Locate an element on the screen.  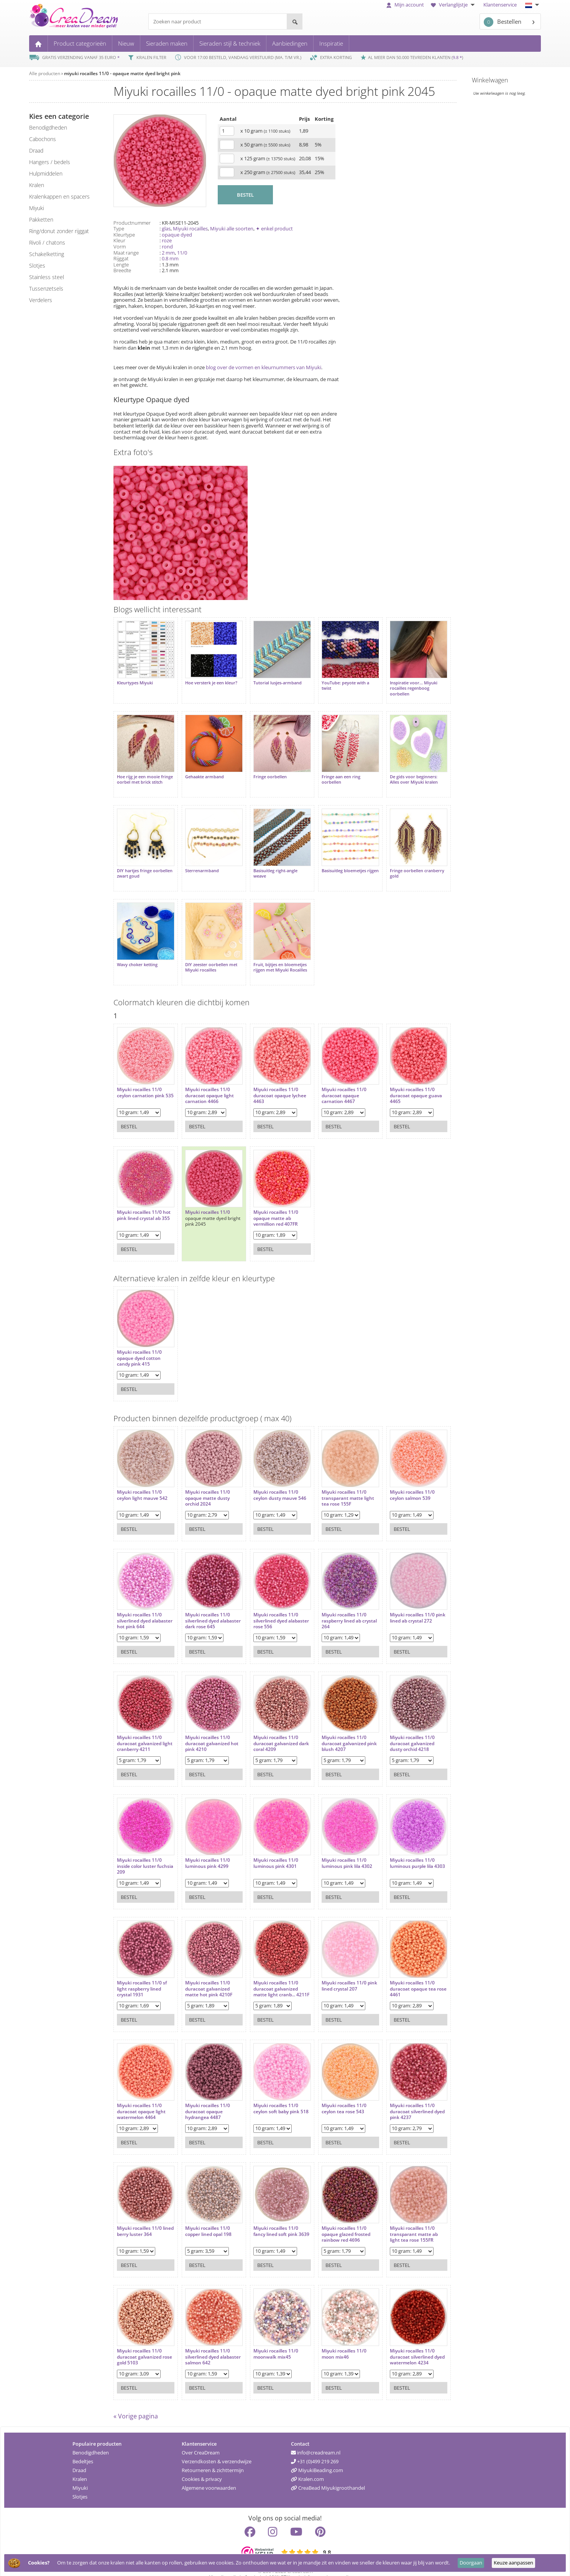
Miyuki rocailles 11/0 duracoat opaque tea rose 4461 is located at coordinates (401, 1973).